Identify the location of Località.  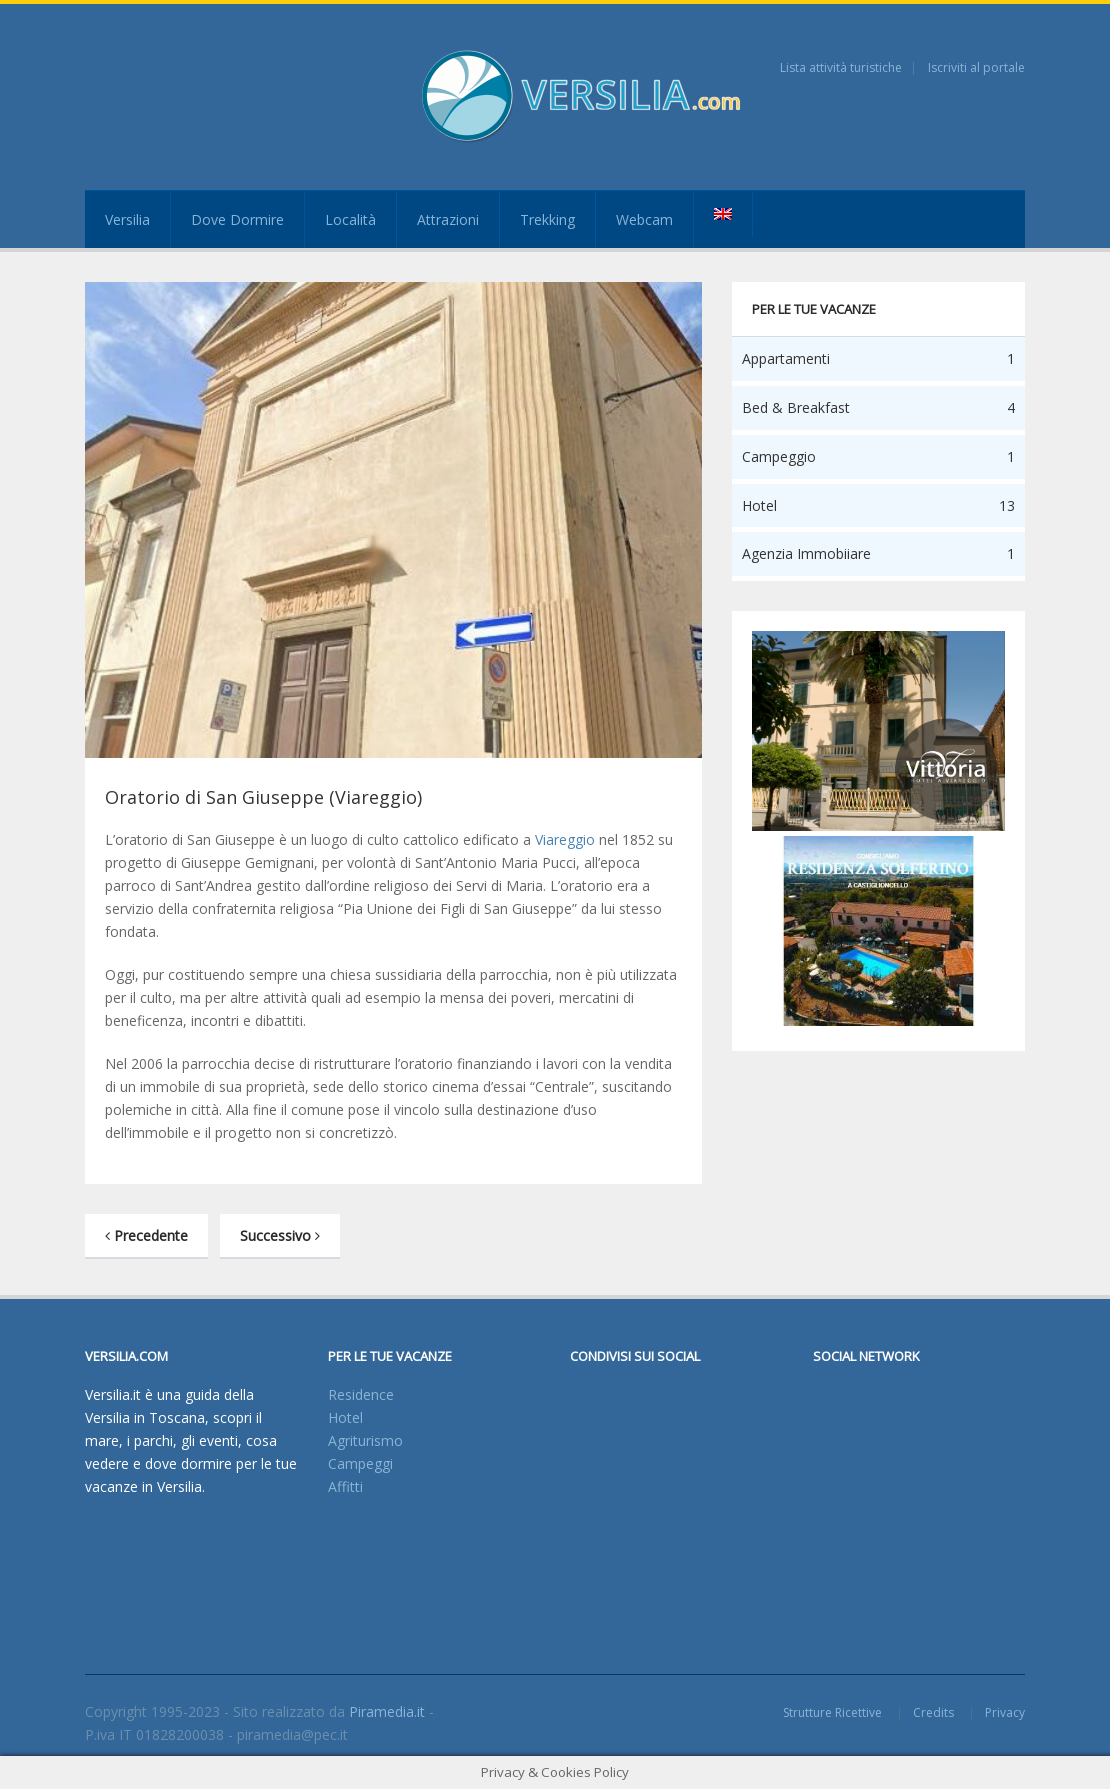
(350, 219).